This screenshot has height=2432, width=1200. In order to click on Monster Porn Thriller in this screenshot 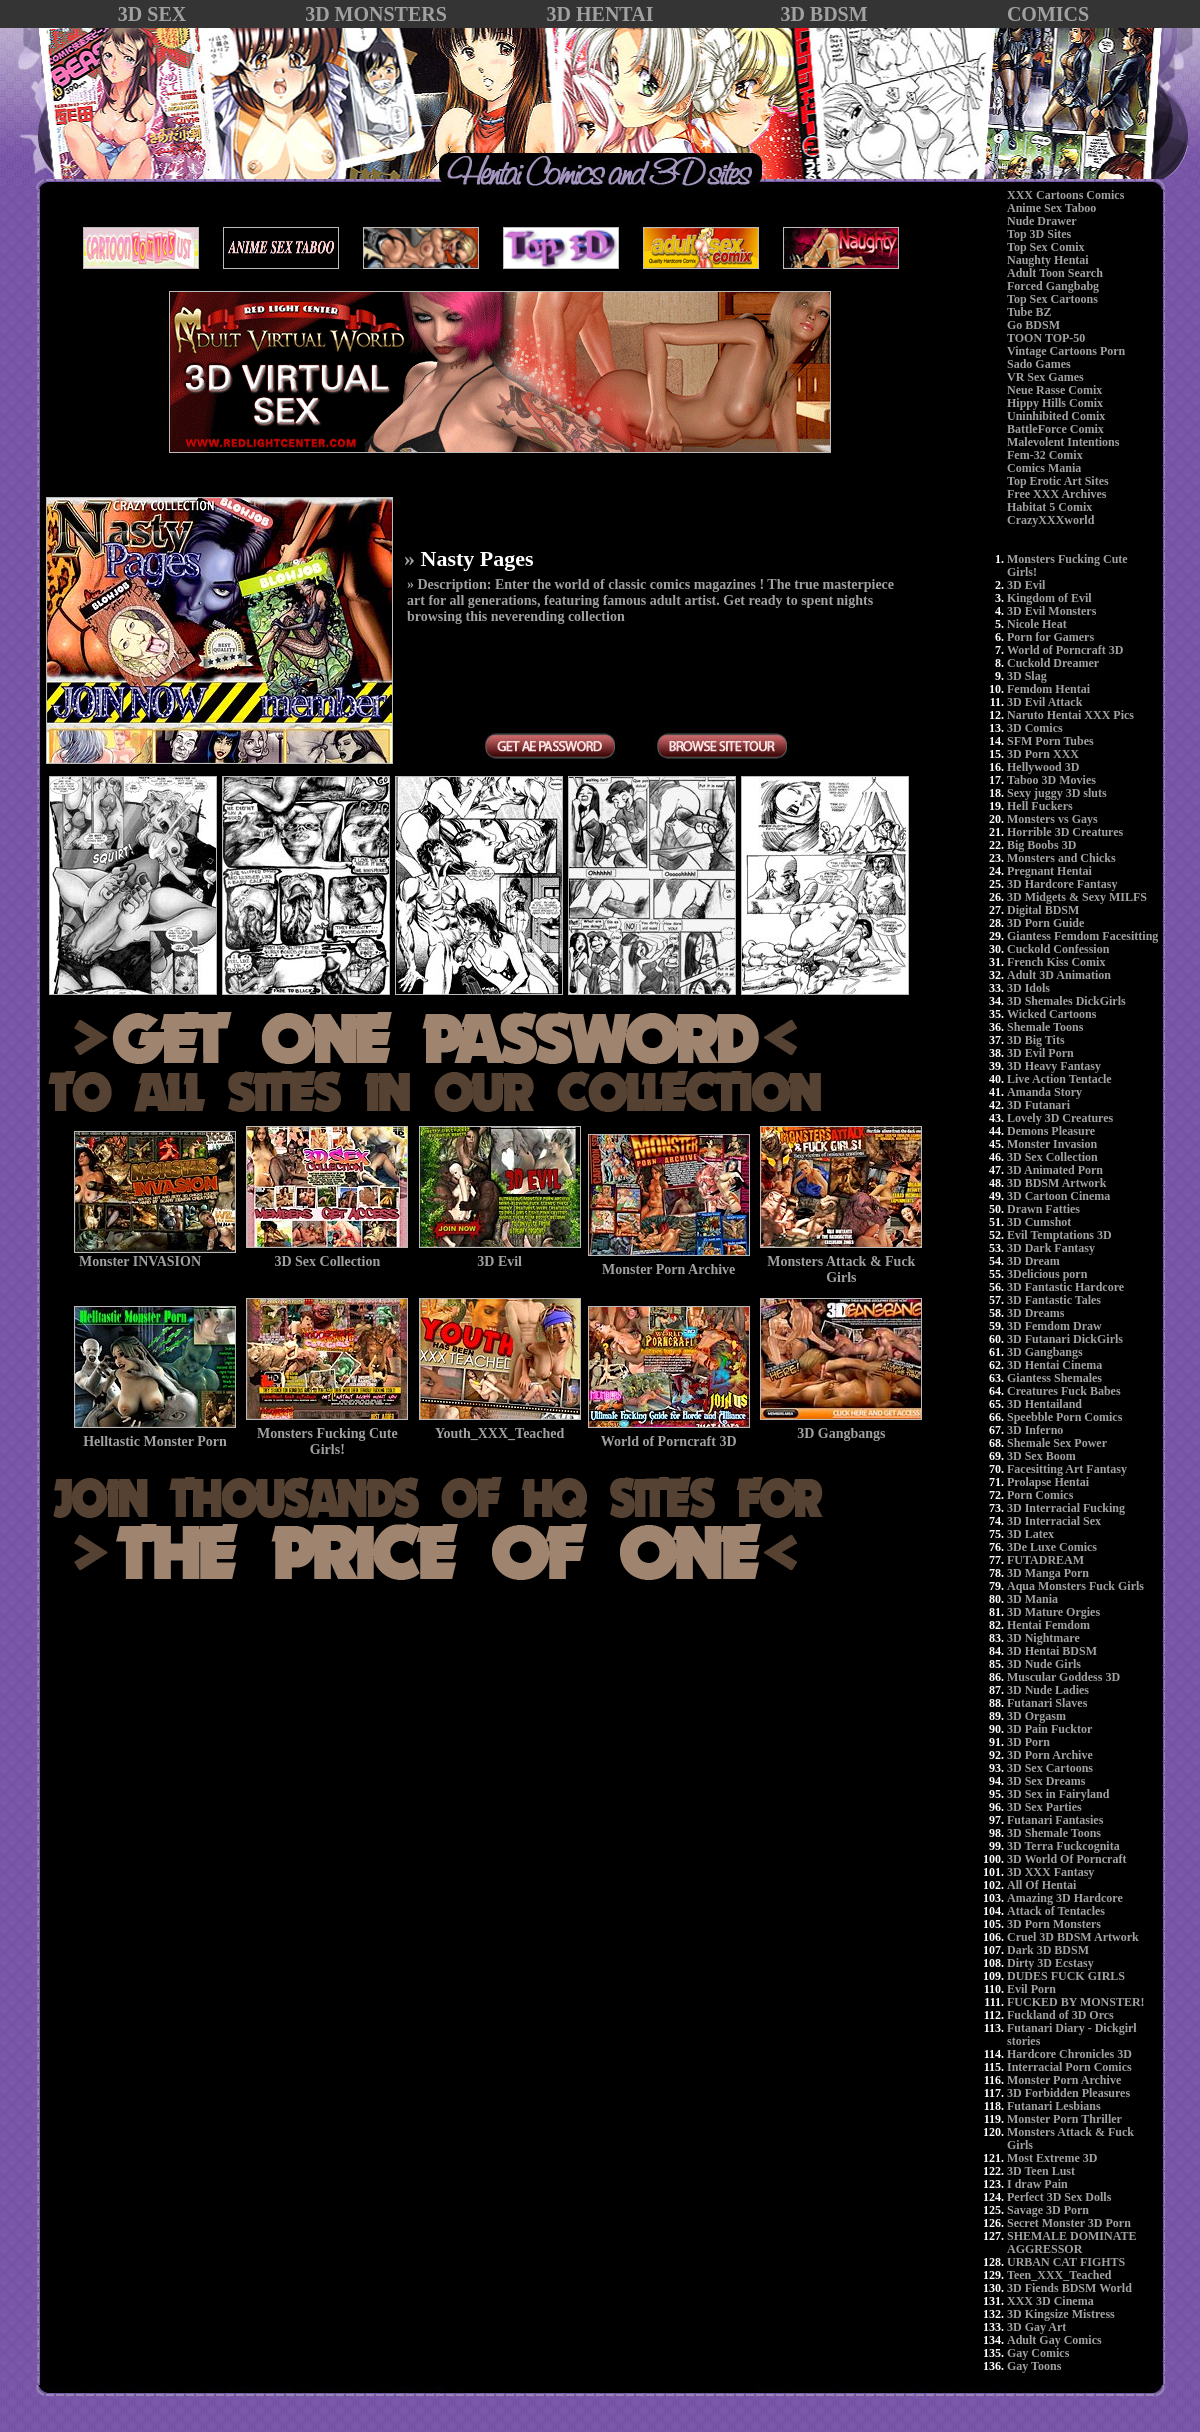, I will do `click(1064, 2119)`.